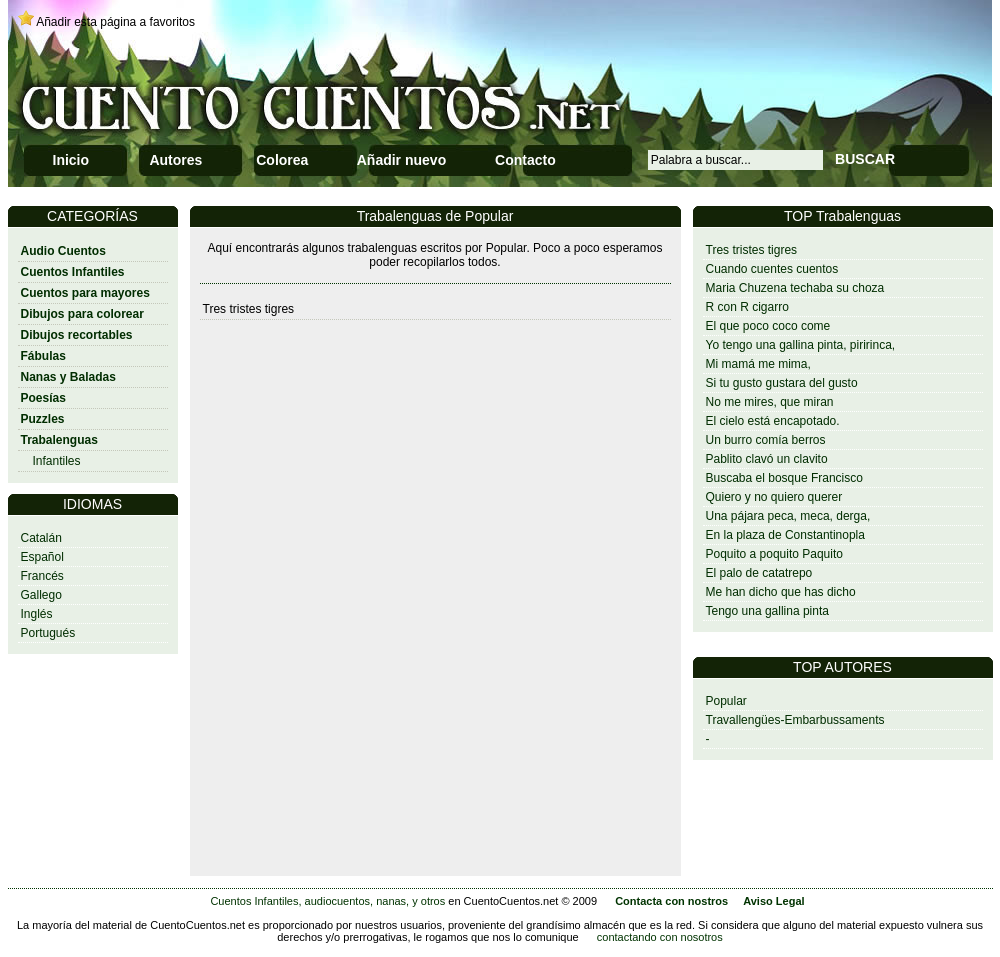 Image resolution: width=1000 pixels, height=957 pixels. What do you see at coordinates (795, 288) in the screenshot?
I see `Maria Chuzena techaba su choza` at bounding box center [795, 288].